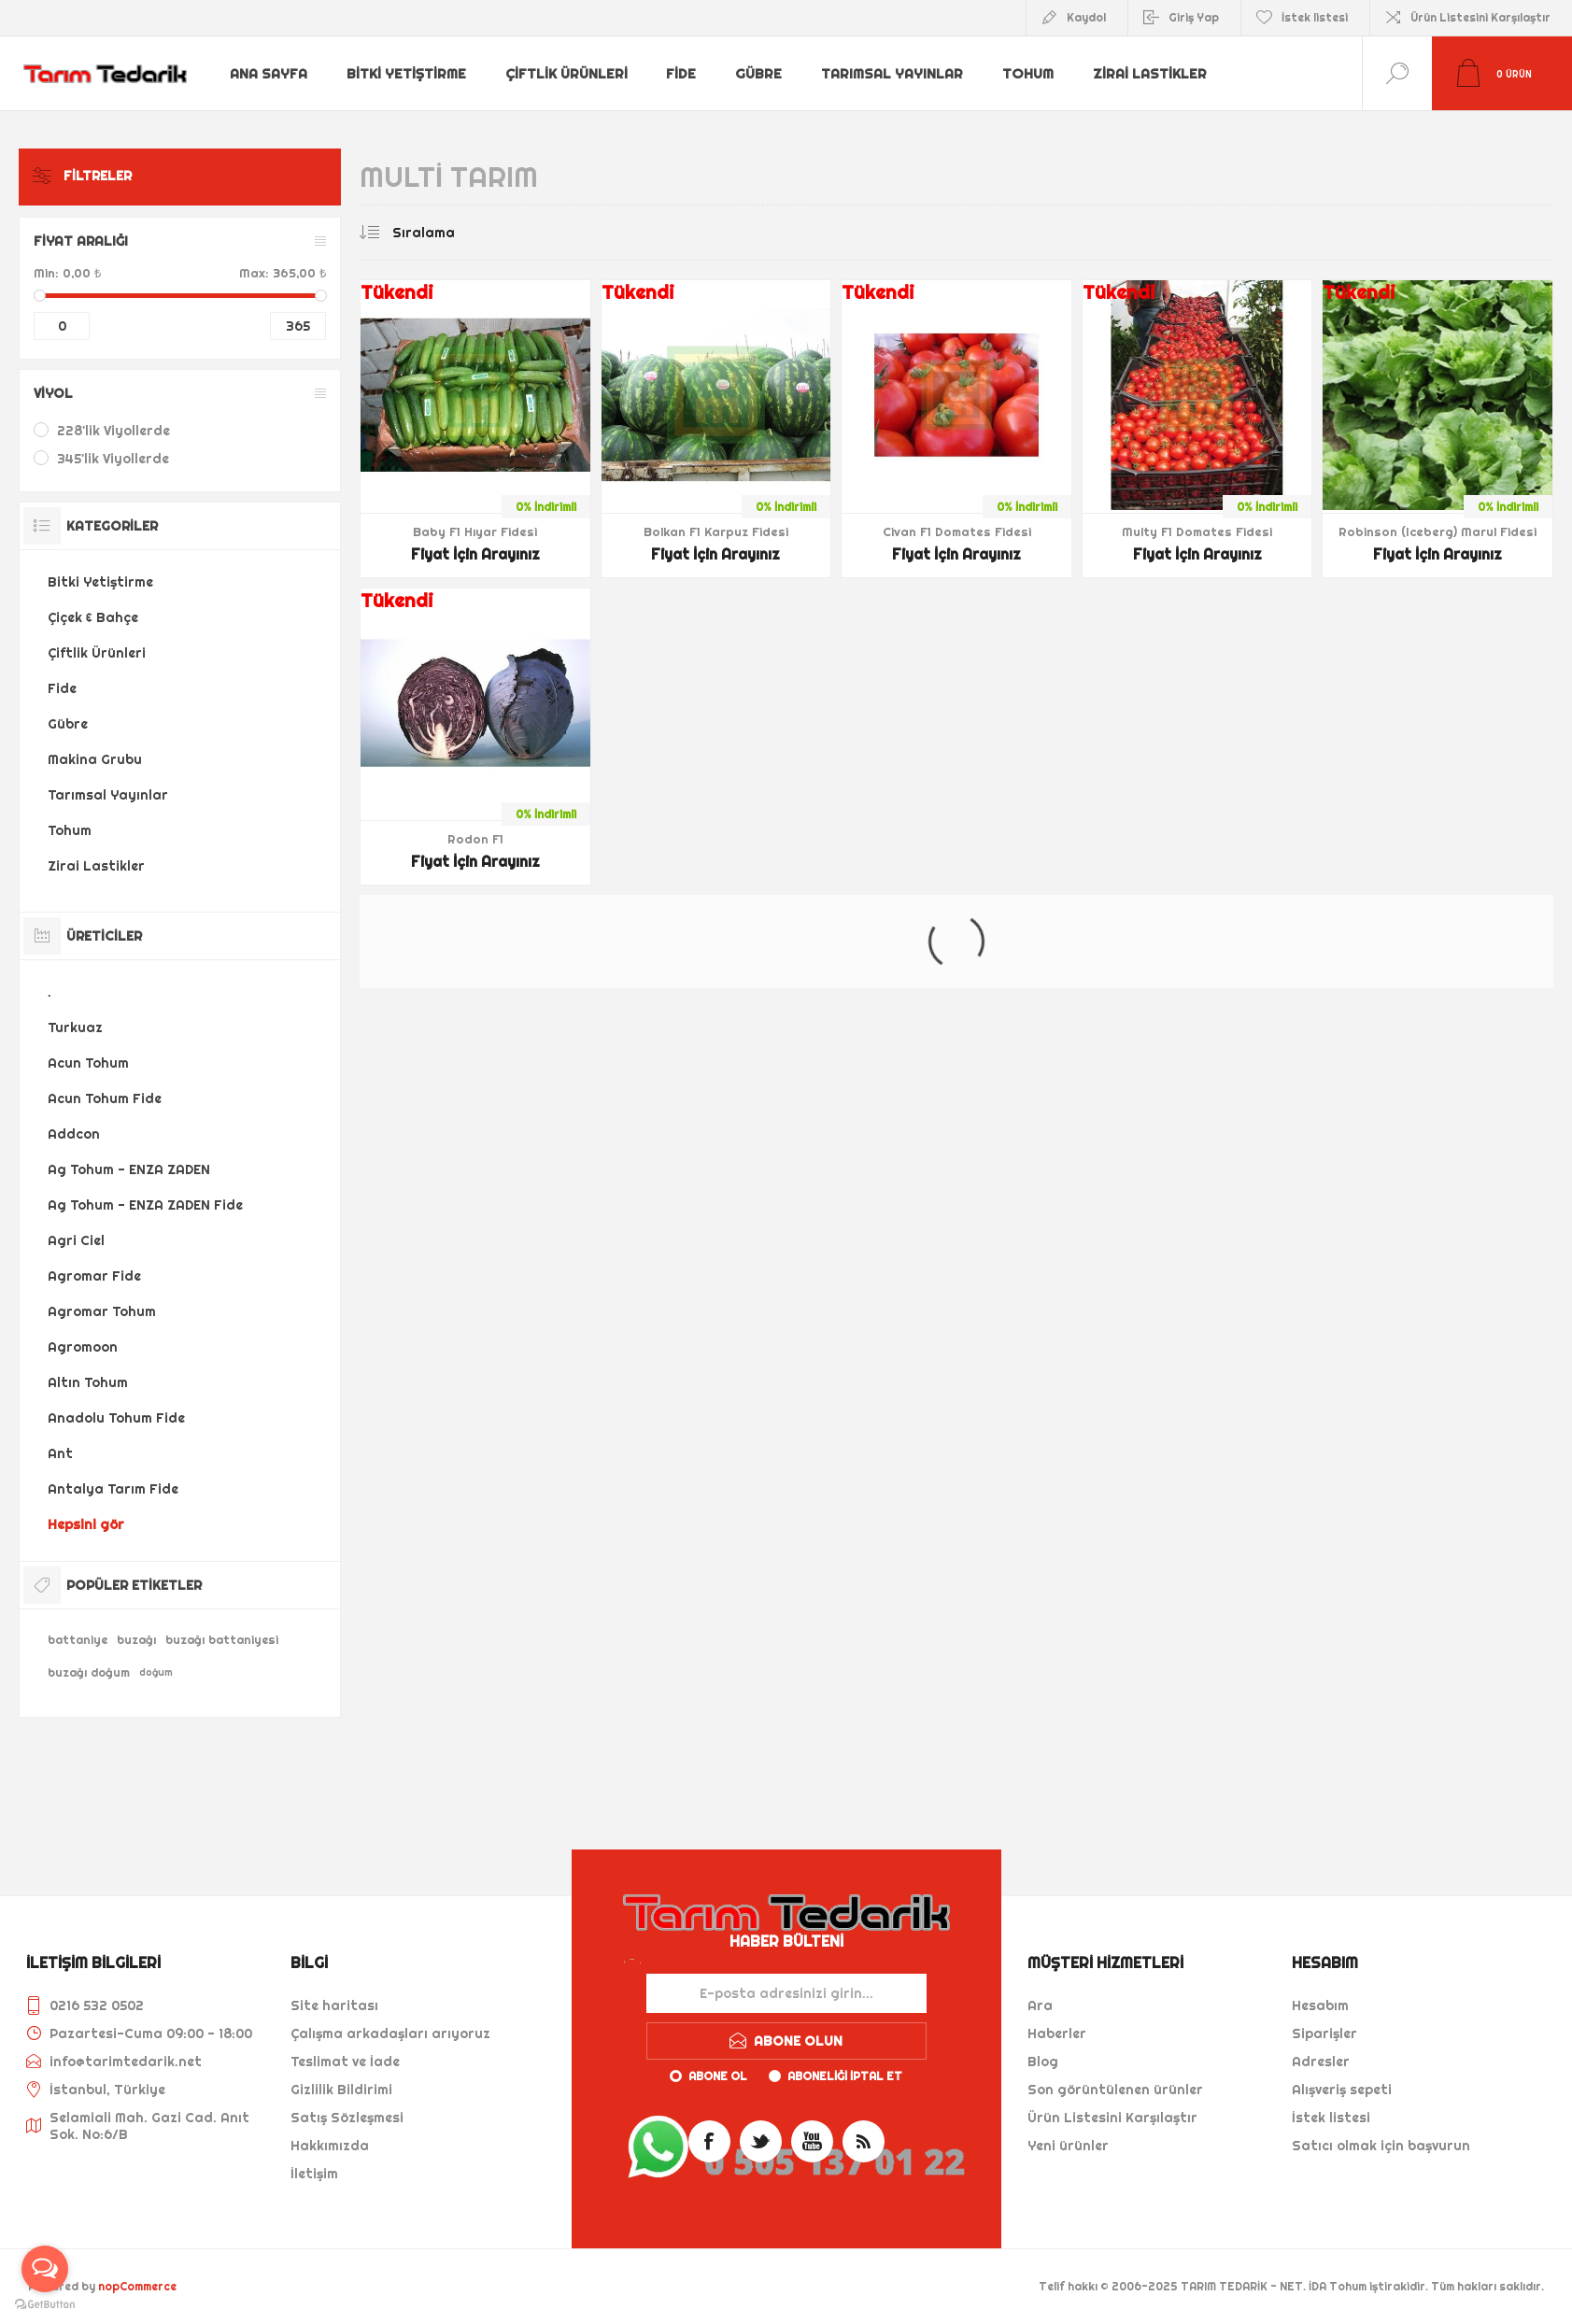 The height and width of the screenshot is (2324, 1572). What do you see at coordinates (1086, 17) in the screenshot?
I see `Kaydol` at bounding box center [1086, 17].